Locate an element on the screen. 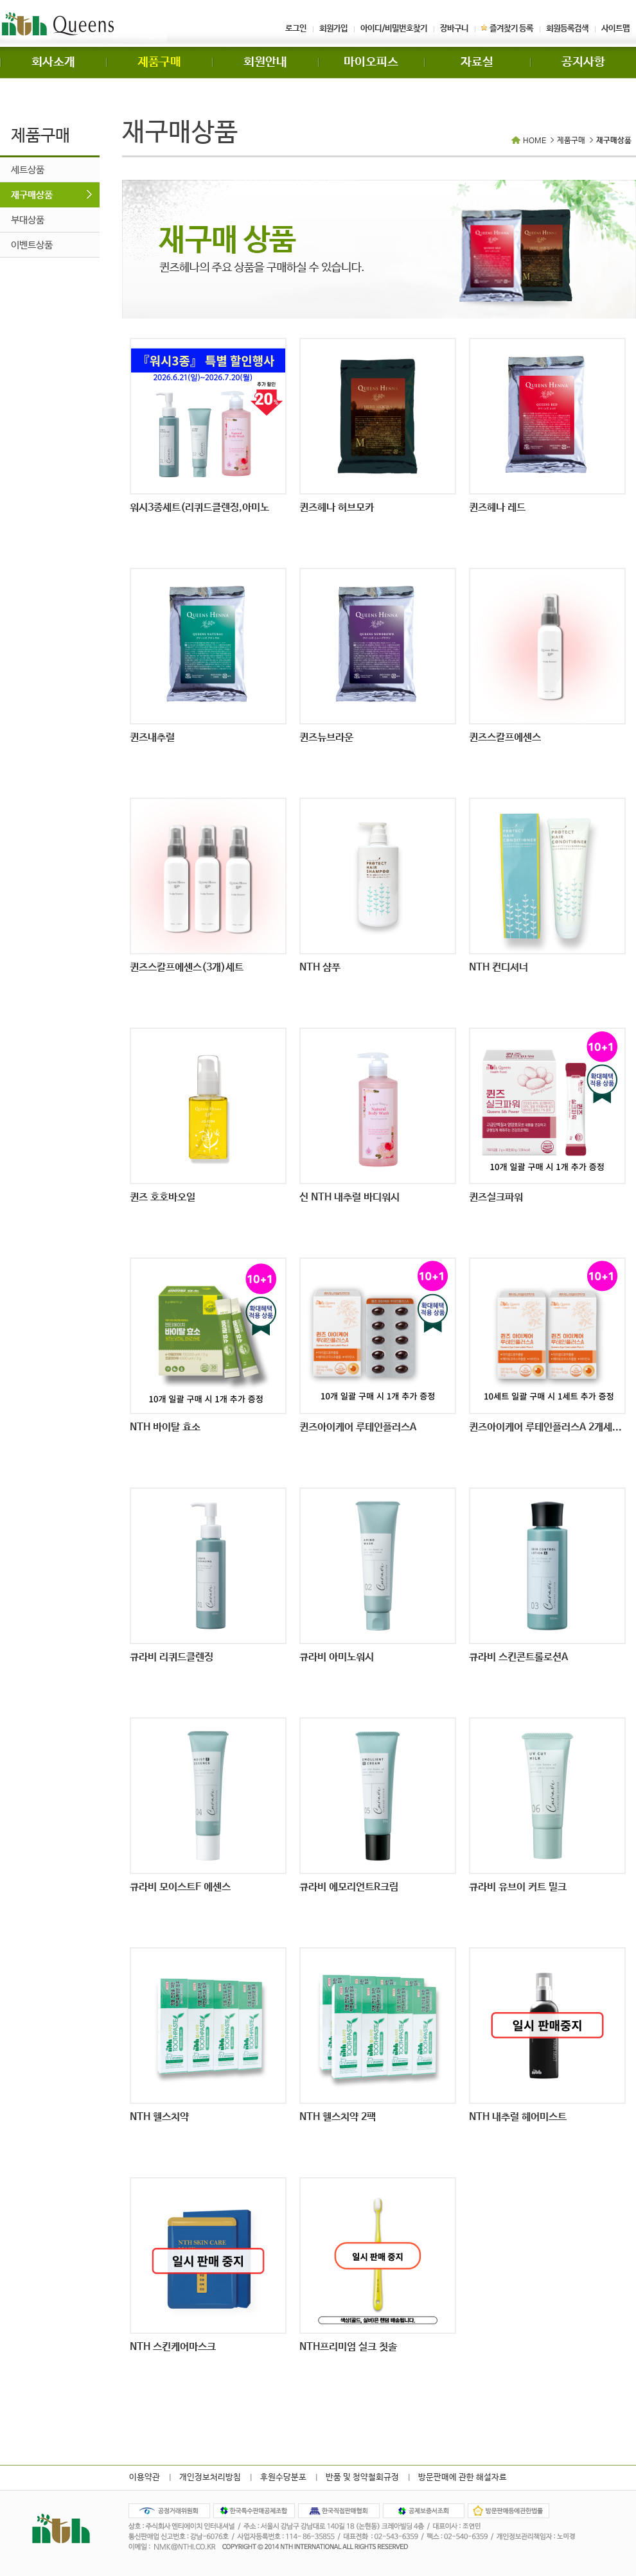 The image size is (636, 2576). 이용약관 is located at coordinates (144, 2477).